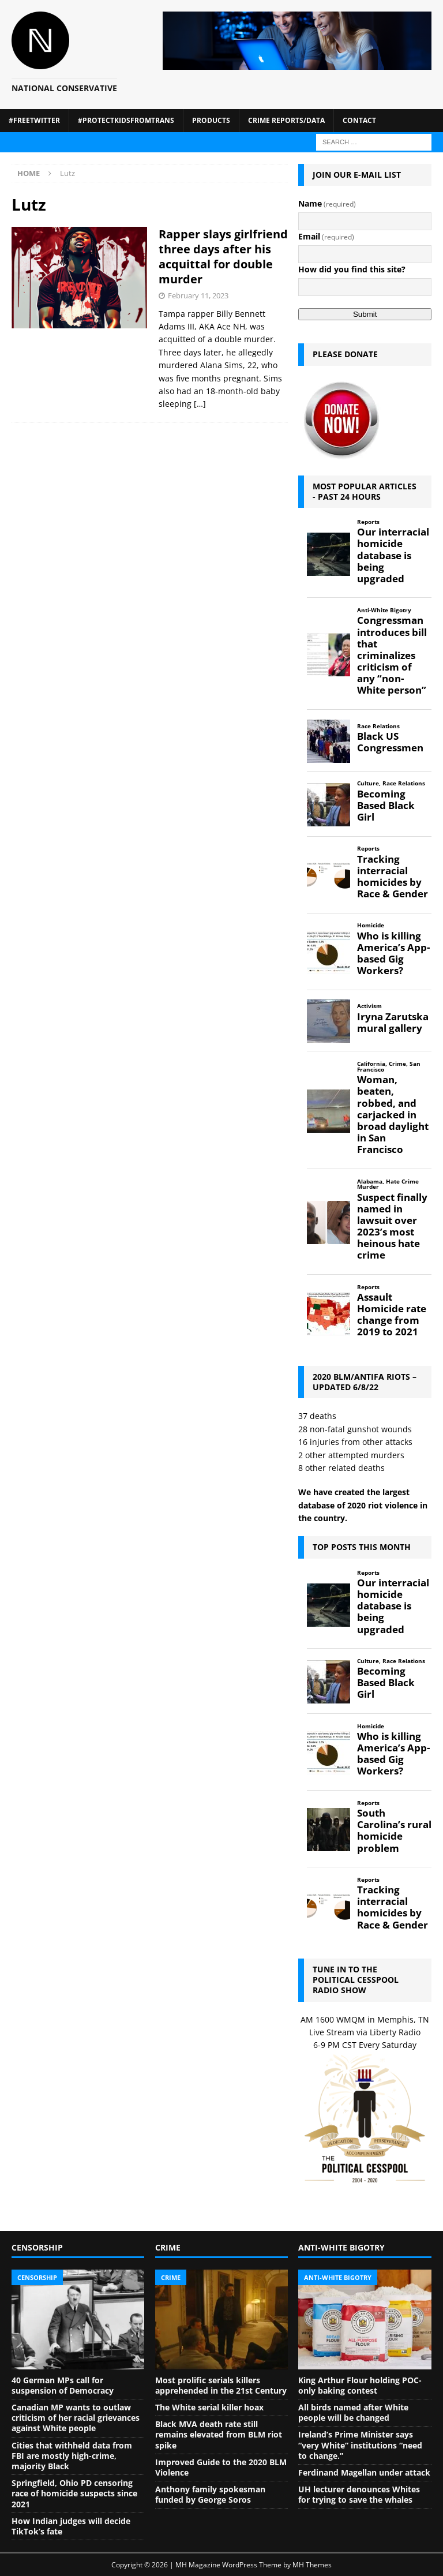 The height and width of the screenshot is (2576, 443). What do you see at coordinates (34, 120) in the screenshot?
I see `#FreeTwitter` at bounding box center [34, 120].